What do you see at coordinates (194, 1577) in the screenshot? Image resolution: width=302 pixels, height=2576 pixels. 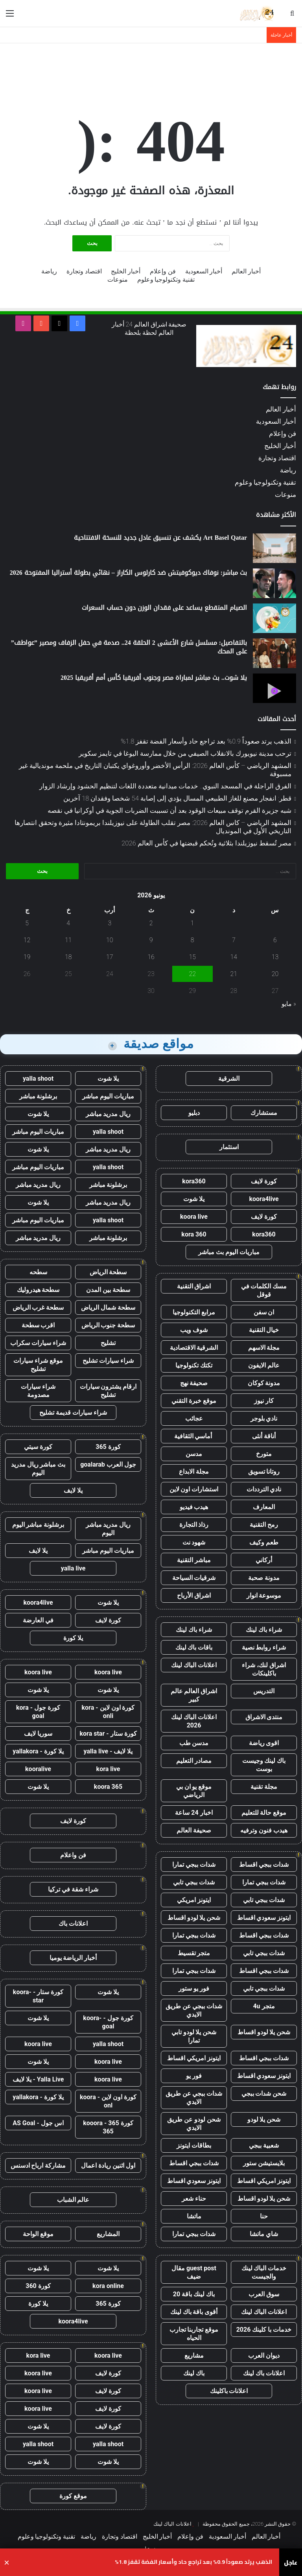 I see `شرقيات السياحة` at bounding box center [194, 1577].